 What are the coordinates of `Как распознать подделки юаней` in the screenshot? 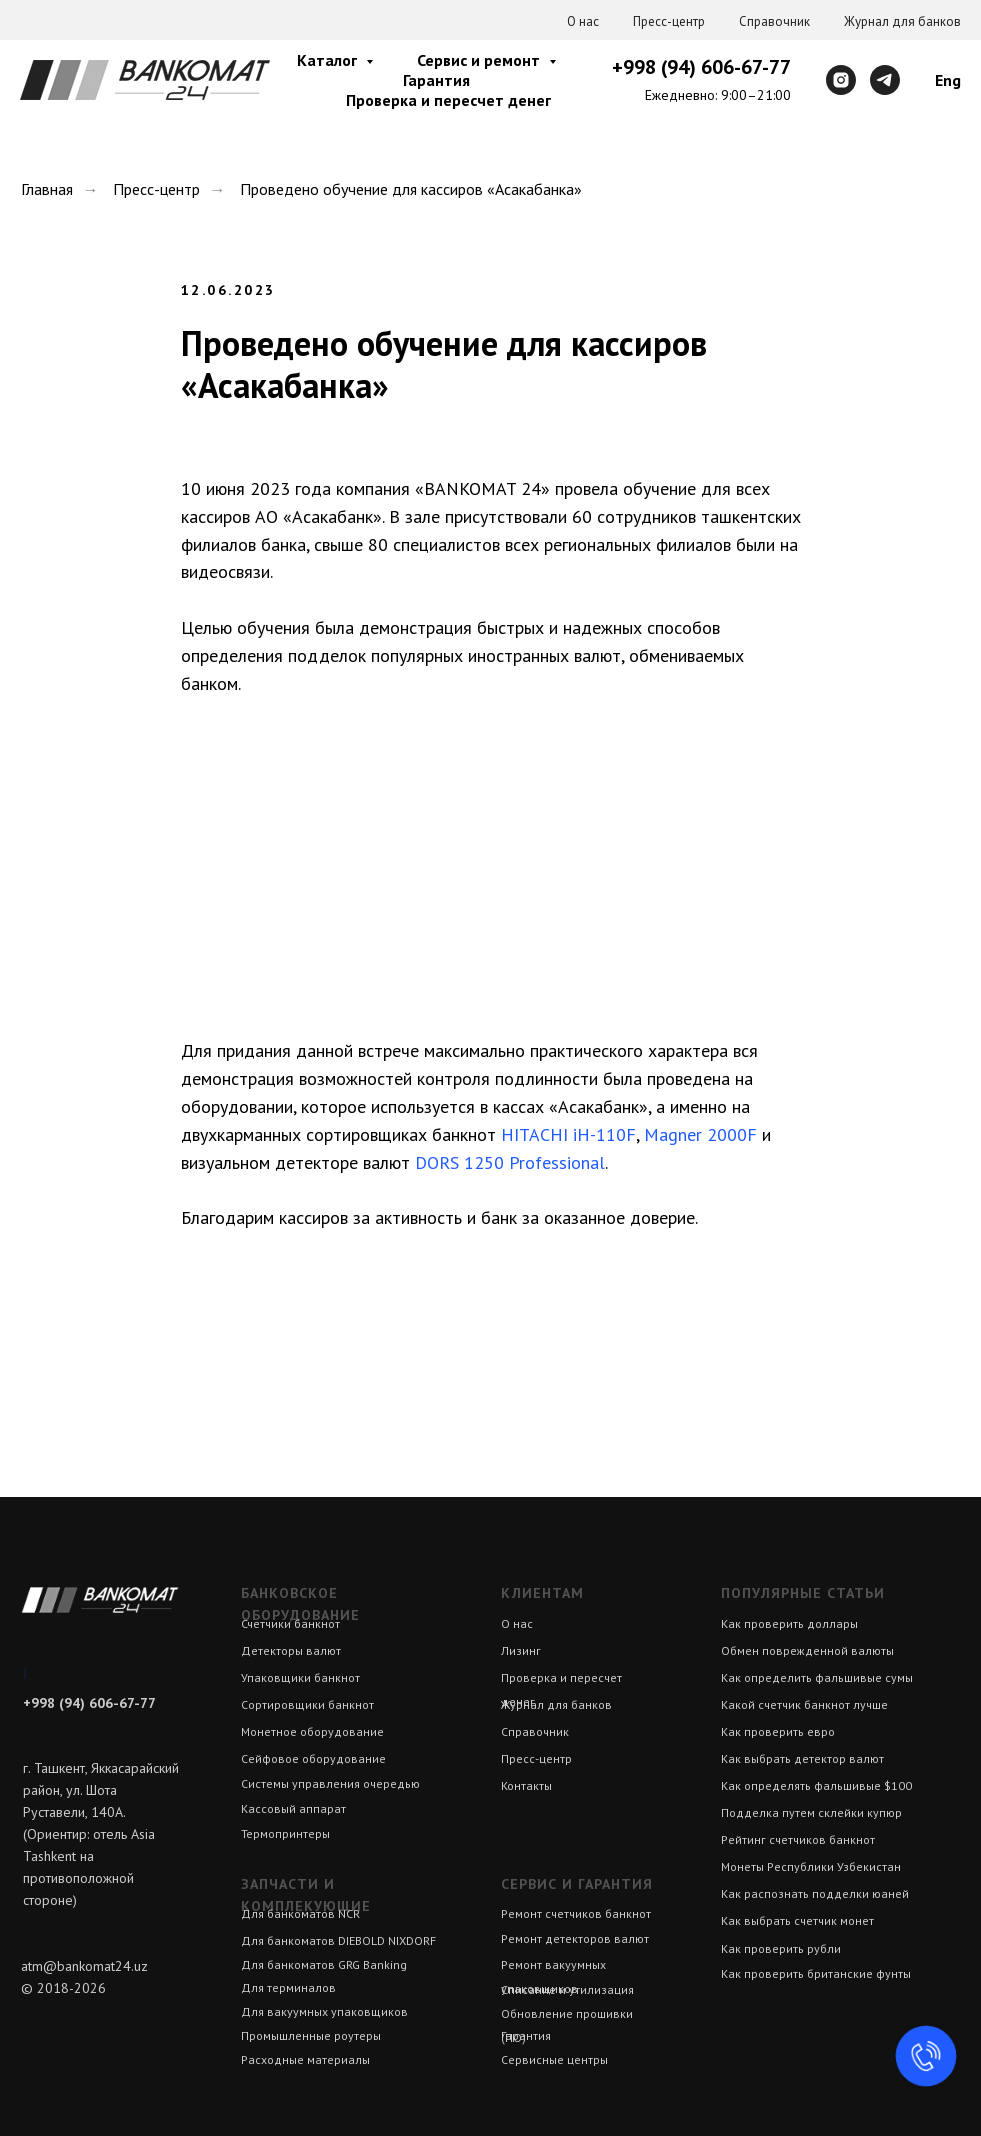 It's located at (815, 1893).